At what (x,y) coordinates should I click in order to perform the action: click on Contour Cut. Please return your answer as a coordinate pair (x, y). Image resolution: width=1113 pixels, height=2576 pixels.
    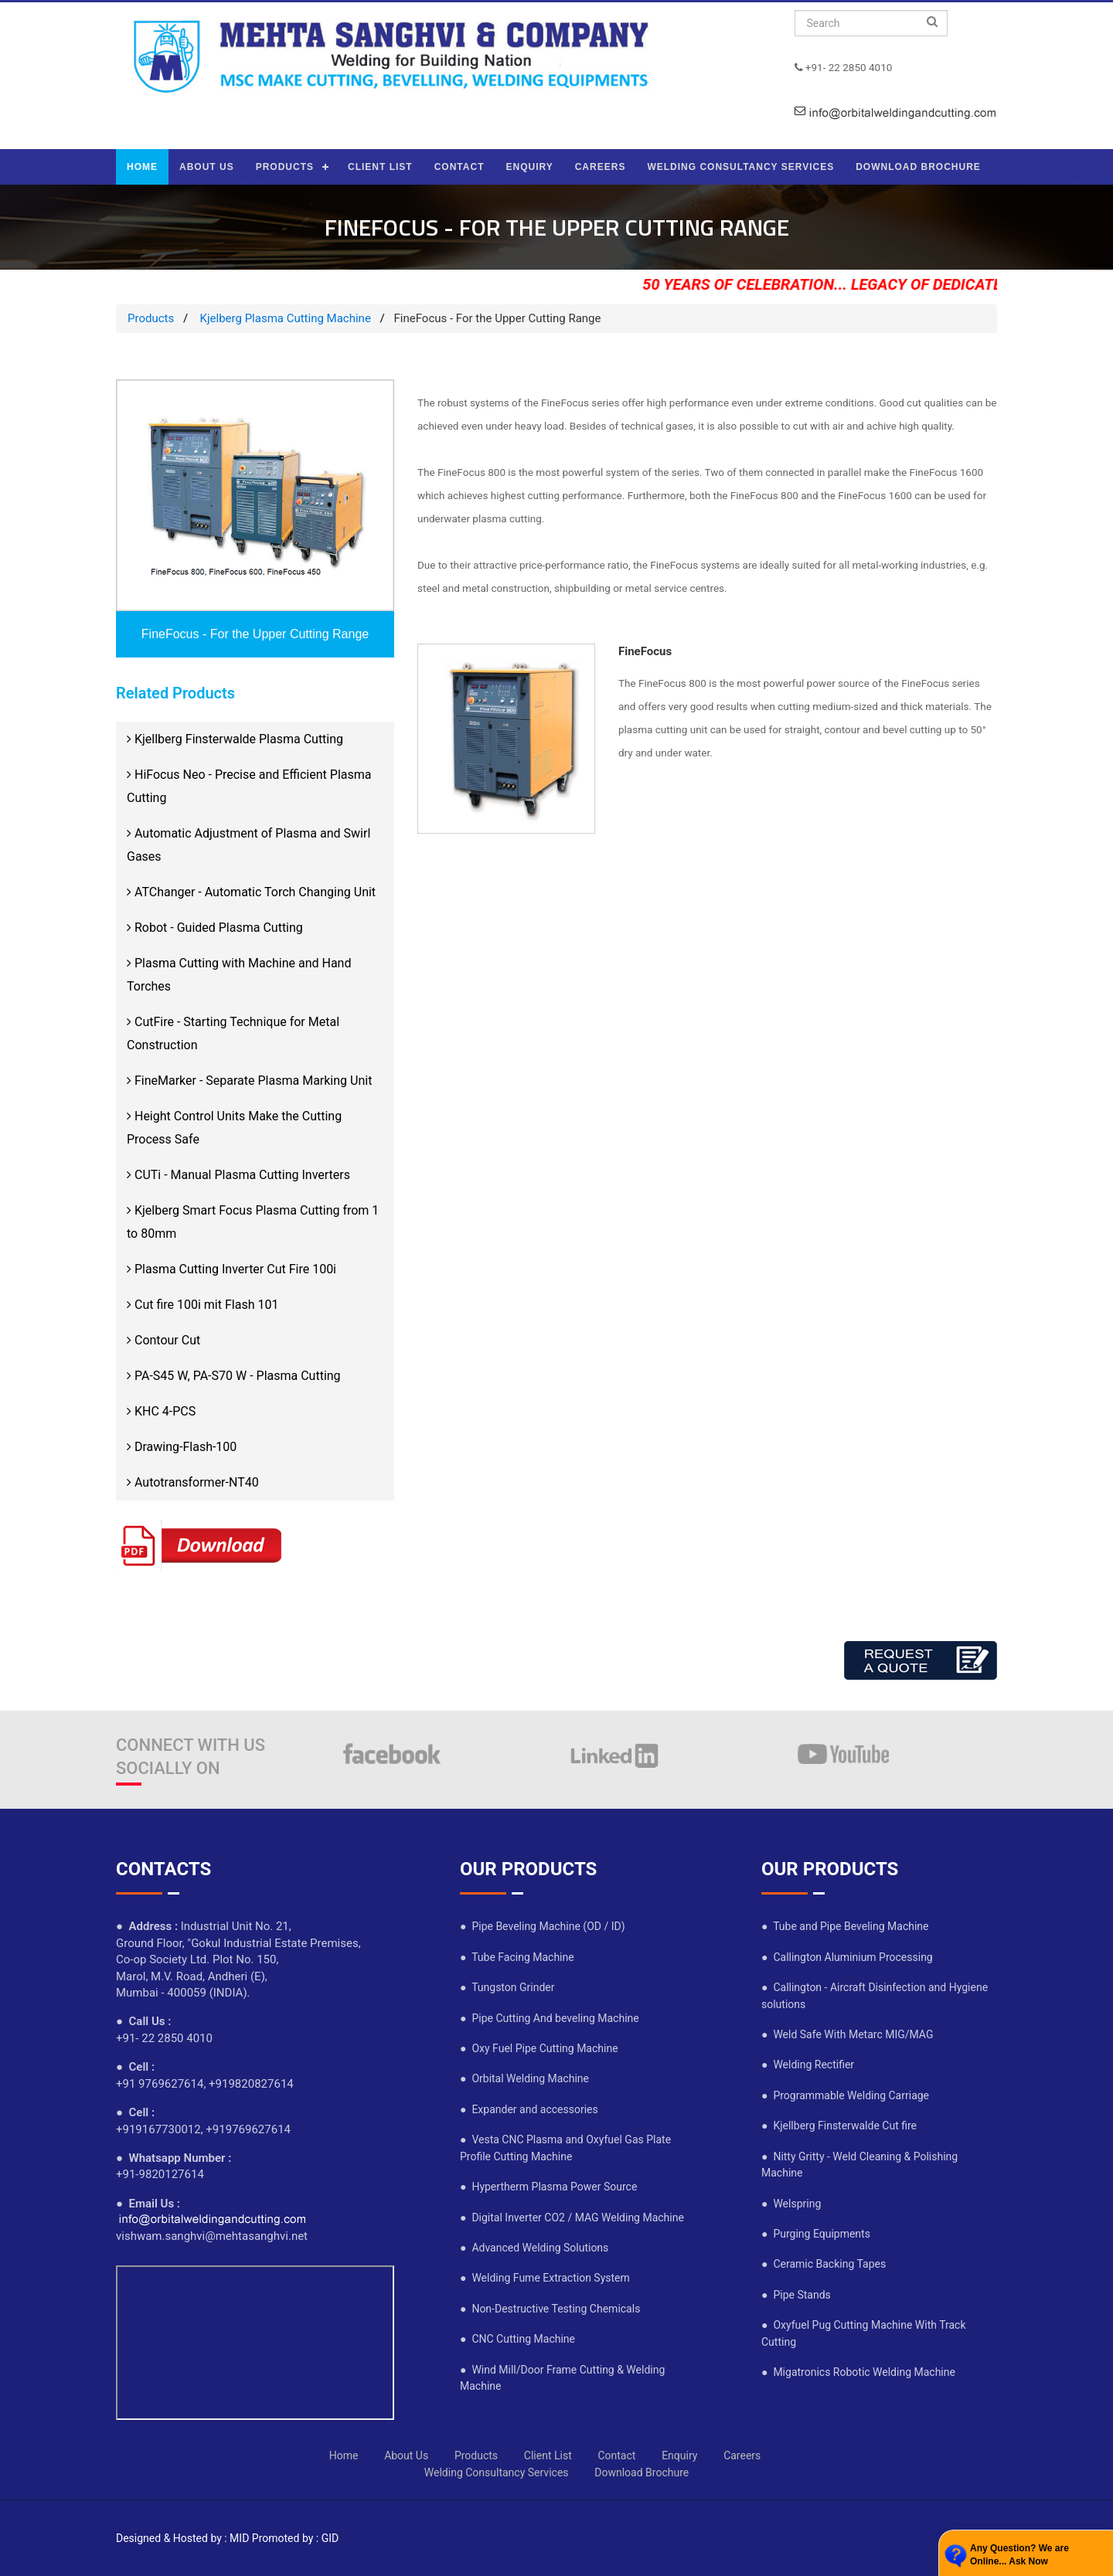
    Looking at the image, I should click on (163, 1340).